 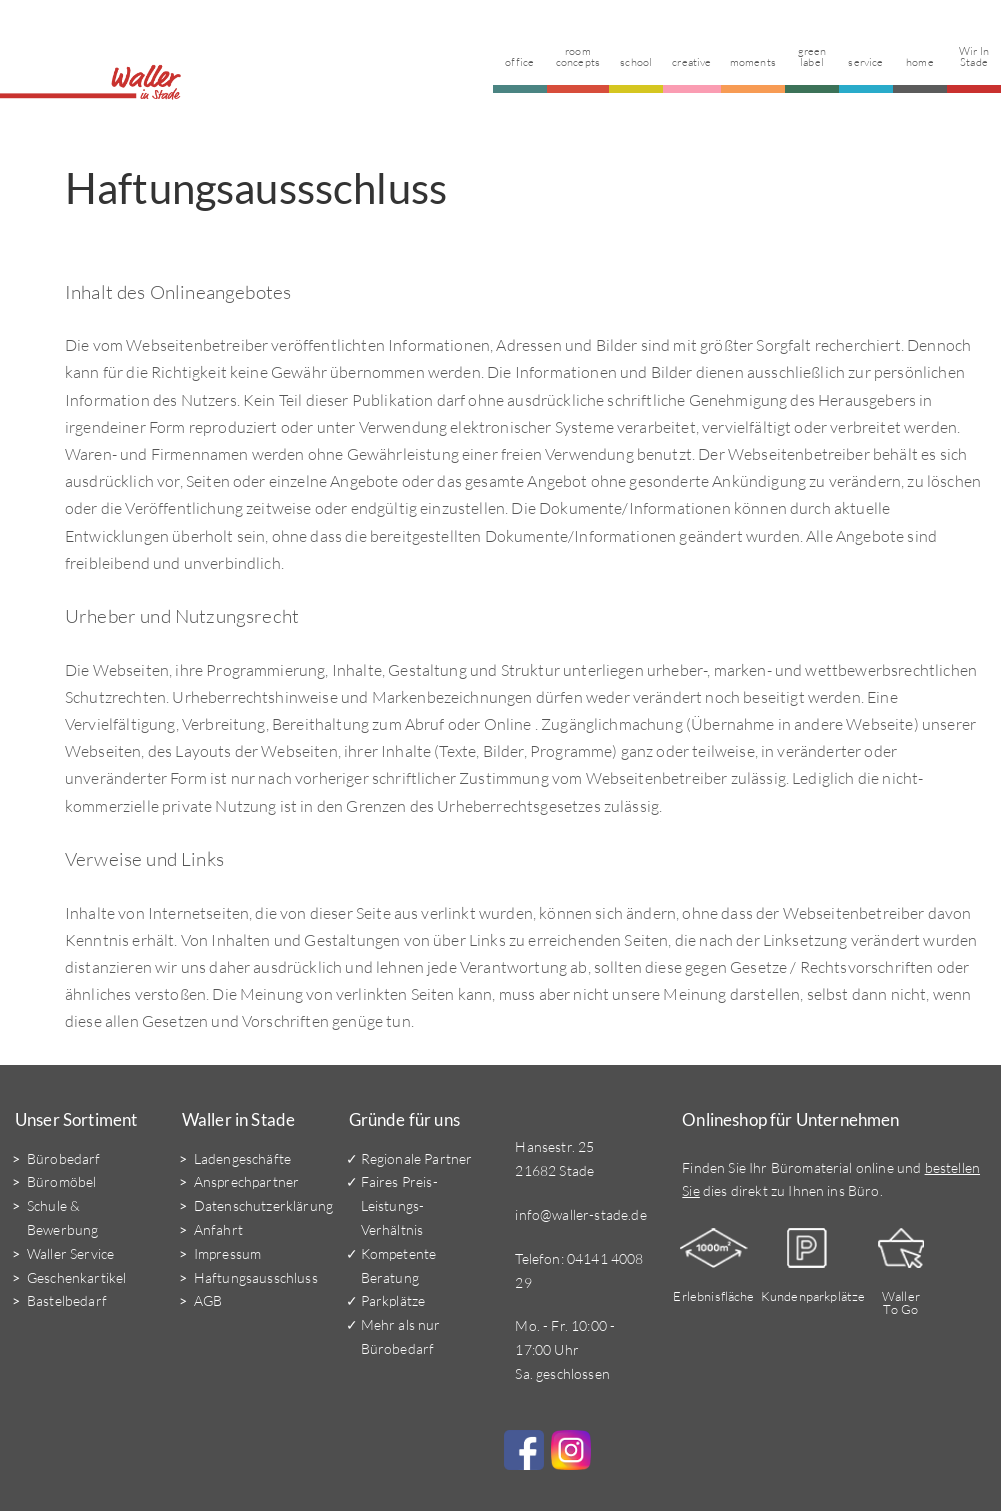 What do you see at coordinates (263, 1205) in the screenshot?
I see `Datenschutzerklärung` at bounding box center [263, 1205].